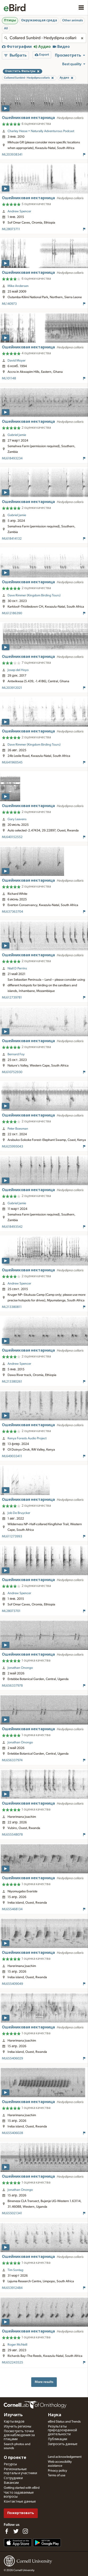 This screenshot has height=2576, width=88. Describe the element at coordinates (12, 688) in the screenshot. I see `ML203912021` at that location.